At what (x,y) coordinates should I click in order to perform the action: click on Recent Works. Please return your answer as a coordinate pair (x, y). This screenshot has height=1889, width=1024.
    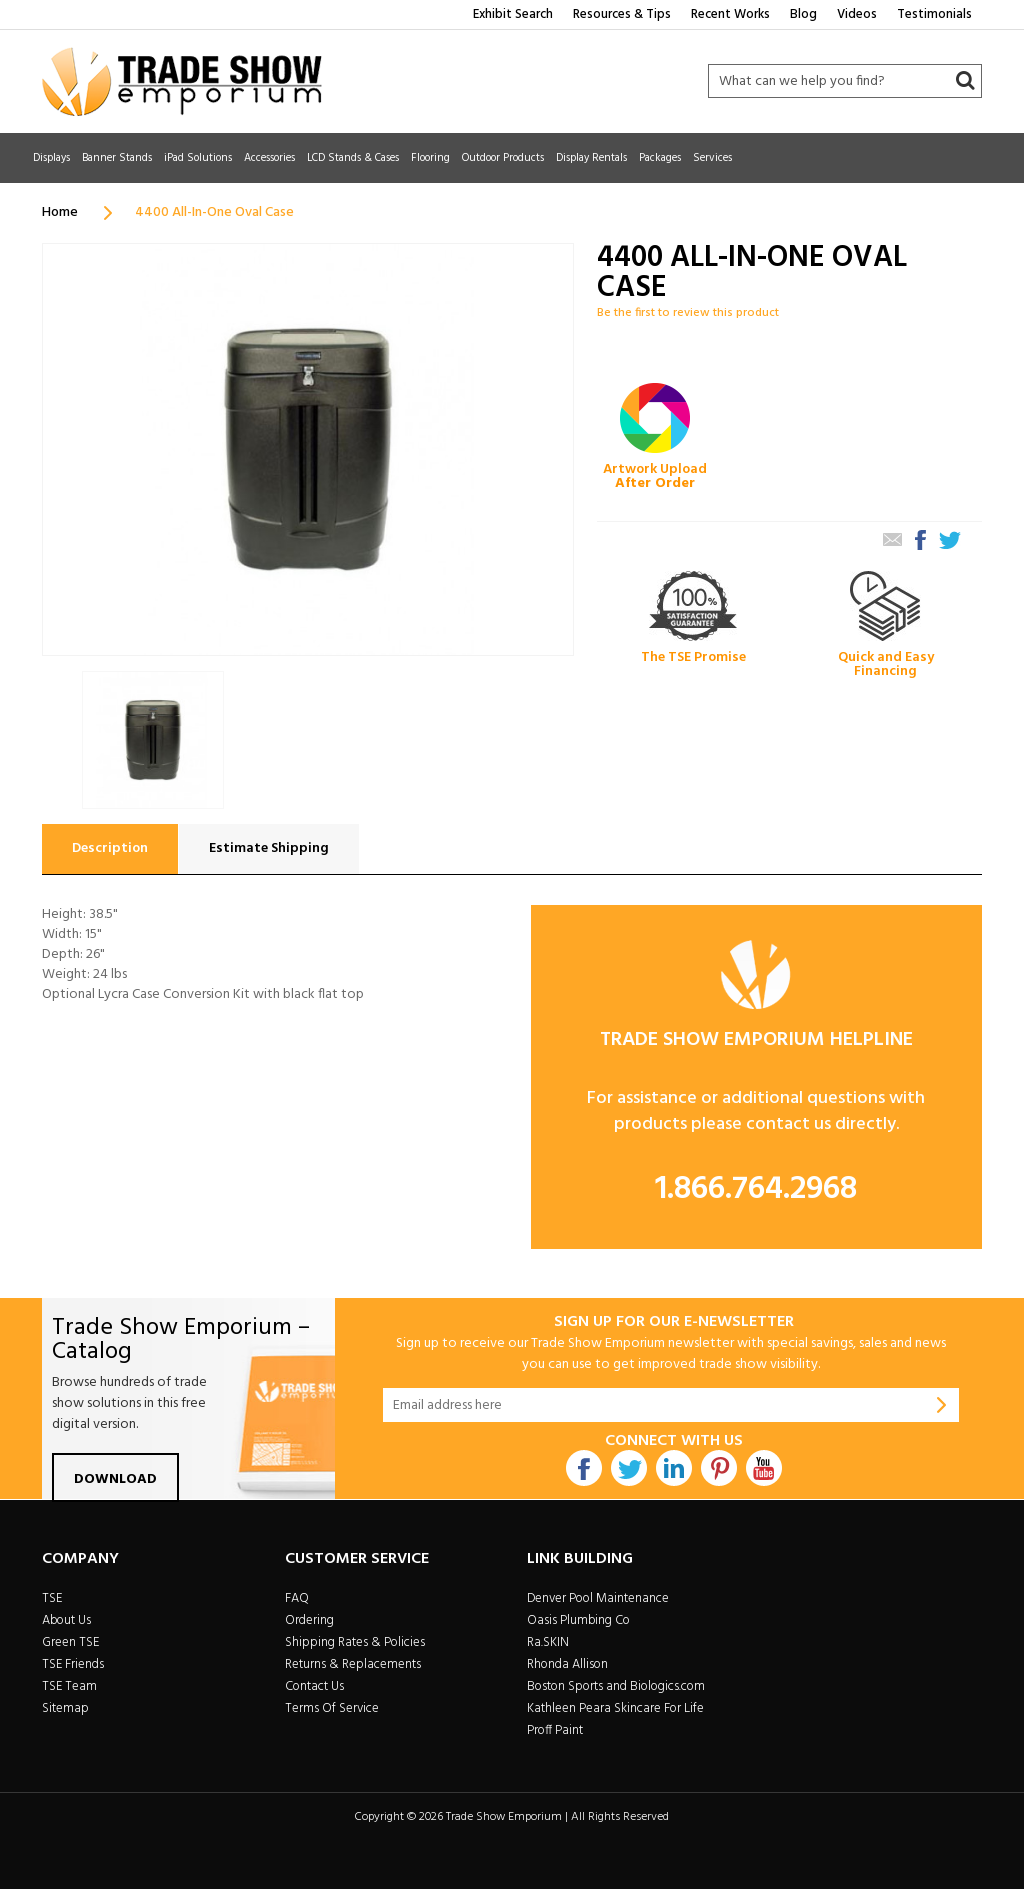
    Looking at the image, I should click on (730, 14).